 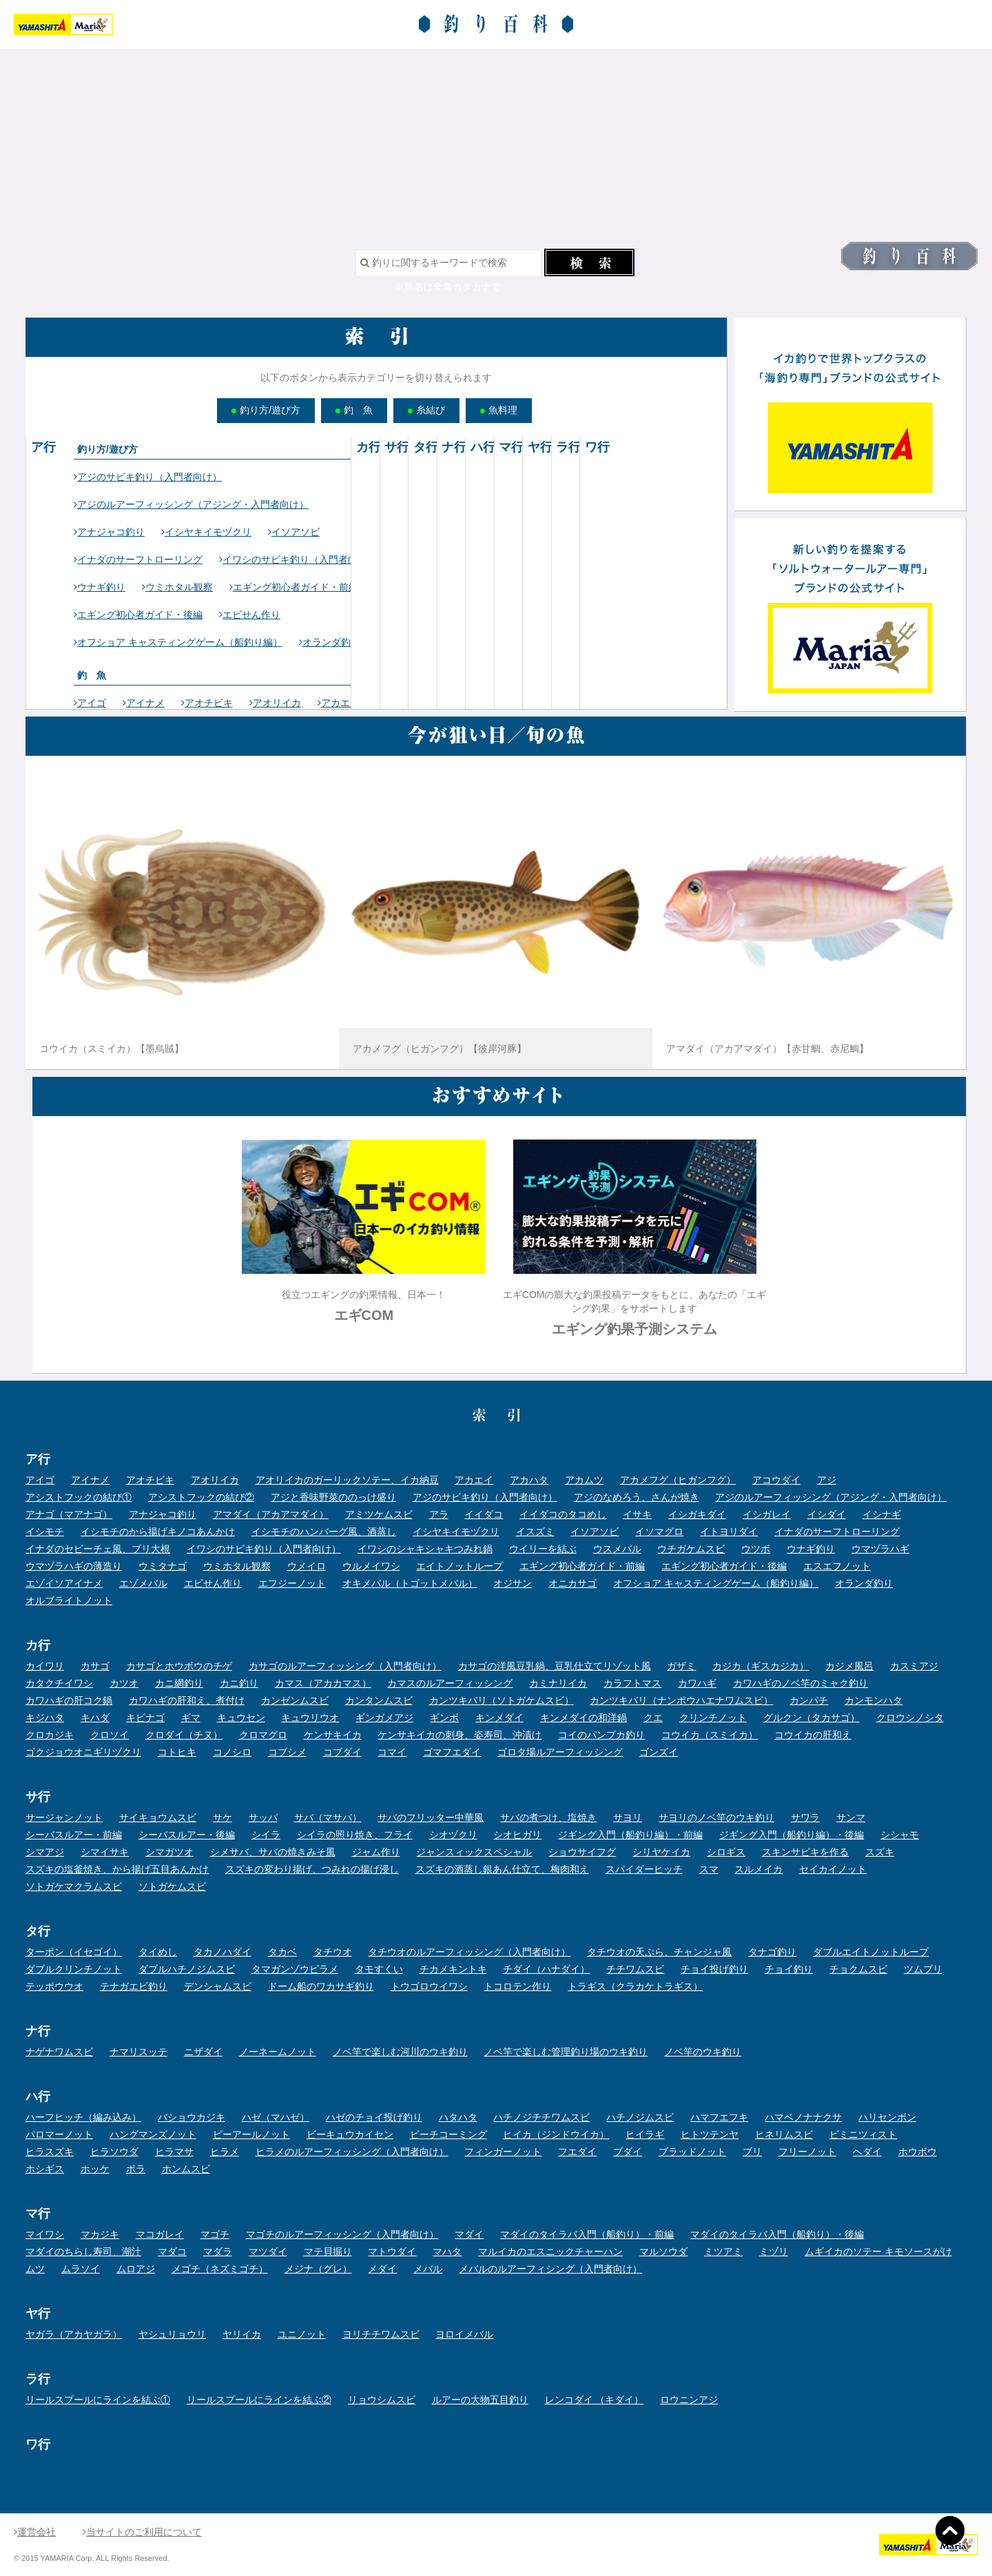 What do you see at coordinates (760, 1665) in the screenshot?
I see `カジカ（ギスカジカ）` at bounding box center [760, 1665].